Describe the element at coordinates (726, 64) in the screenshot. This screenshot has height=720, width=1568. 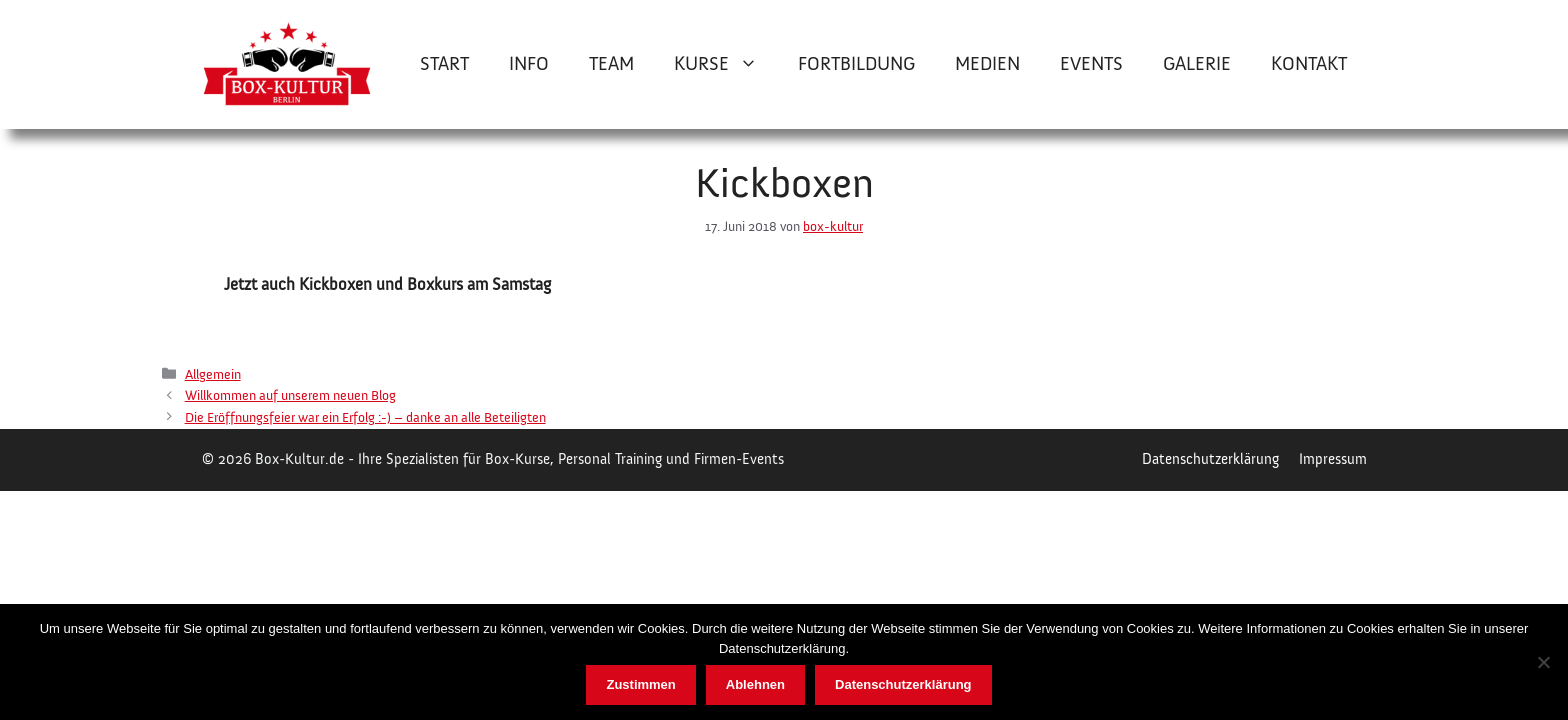
I see `Kurse` at that location.